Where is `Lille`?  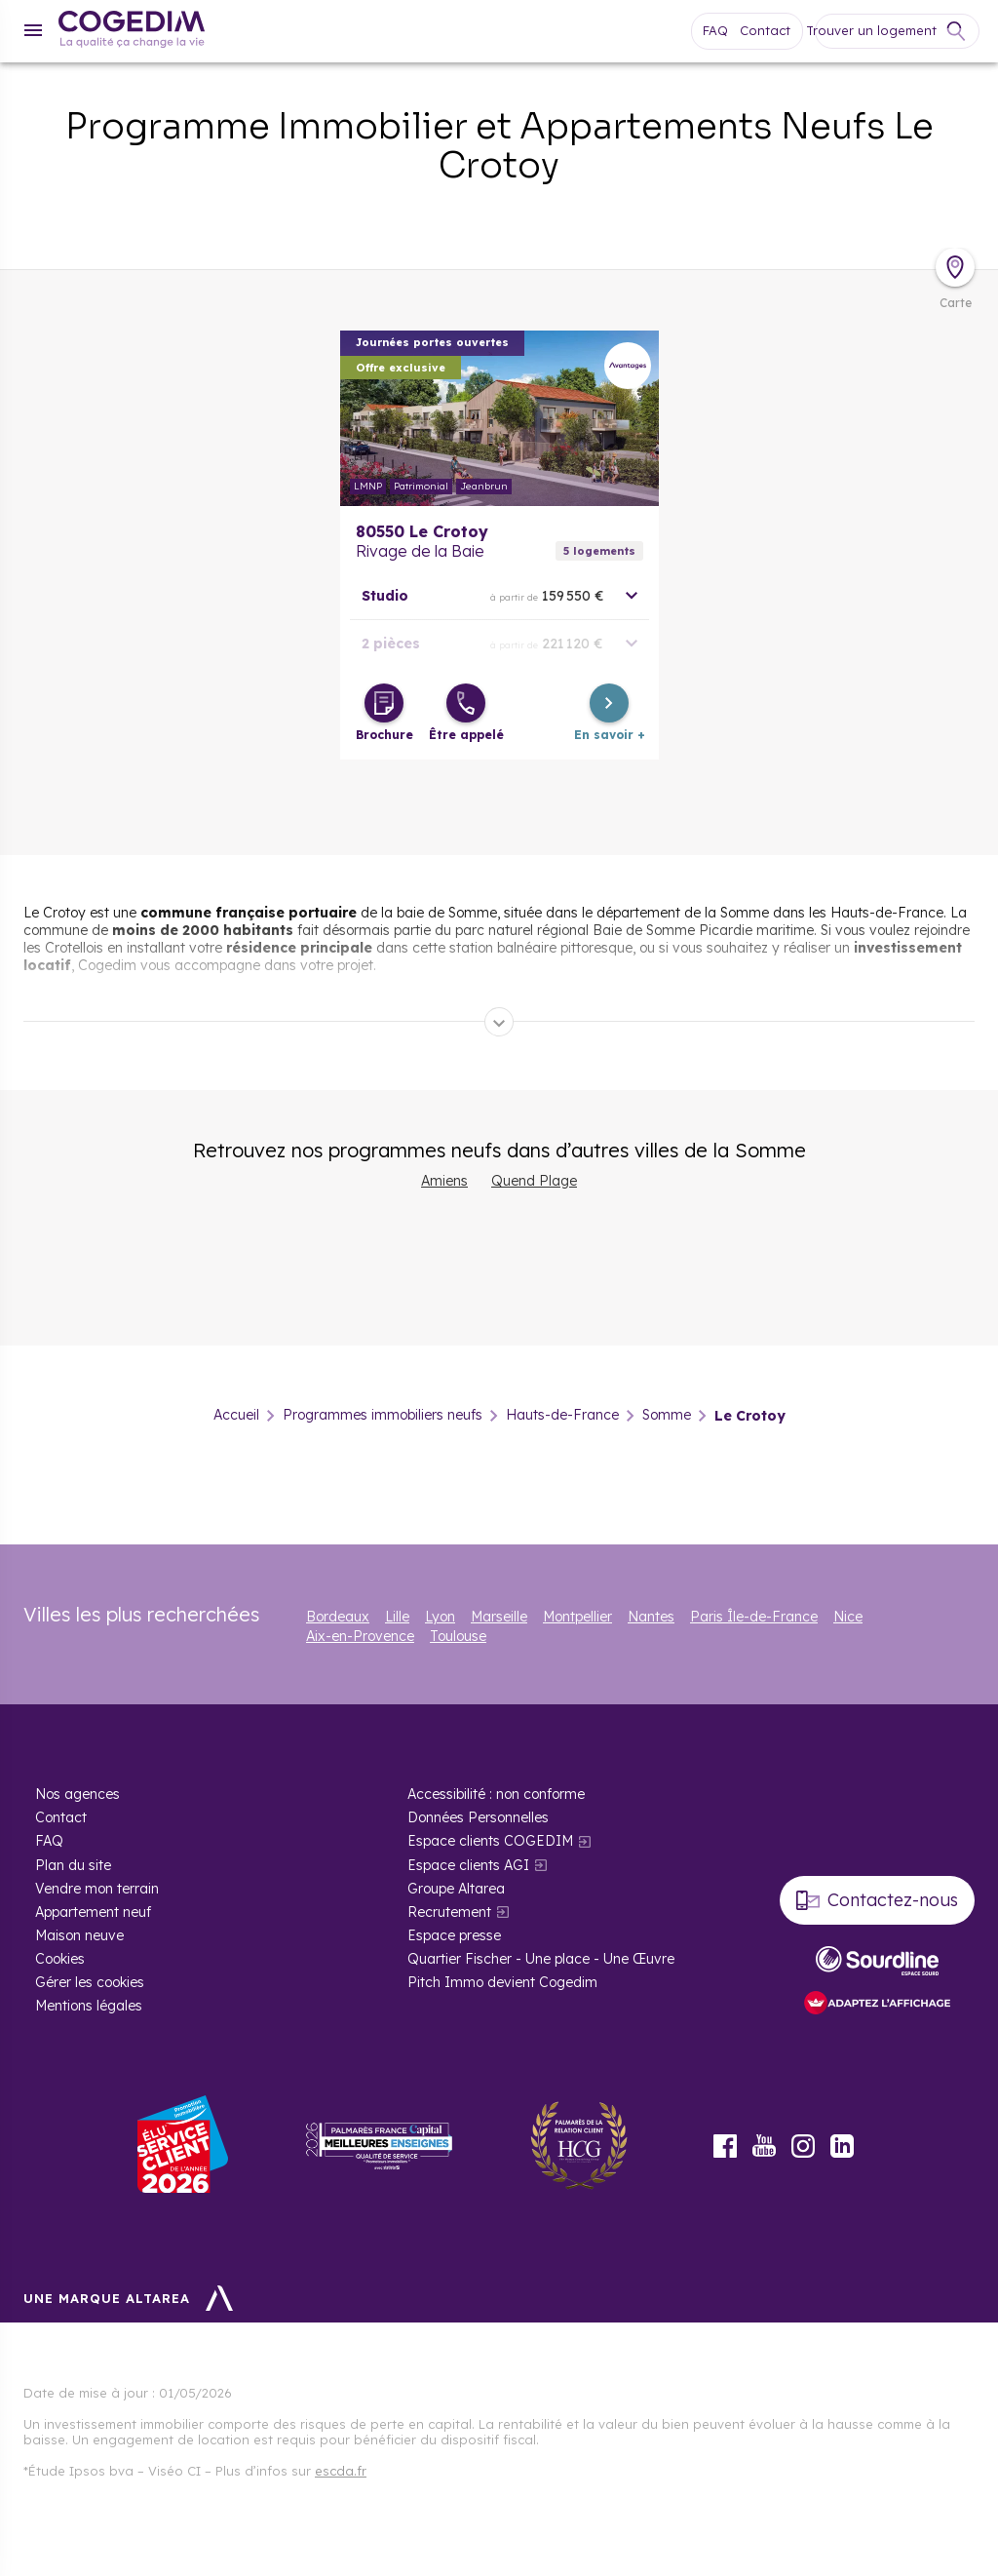
Lille is located at coordinates (397, 1616).